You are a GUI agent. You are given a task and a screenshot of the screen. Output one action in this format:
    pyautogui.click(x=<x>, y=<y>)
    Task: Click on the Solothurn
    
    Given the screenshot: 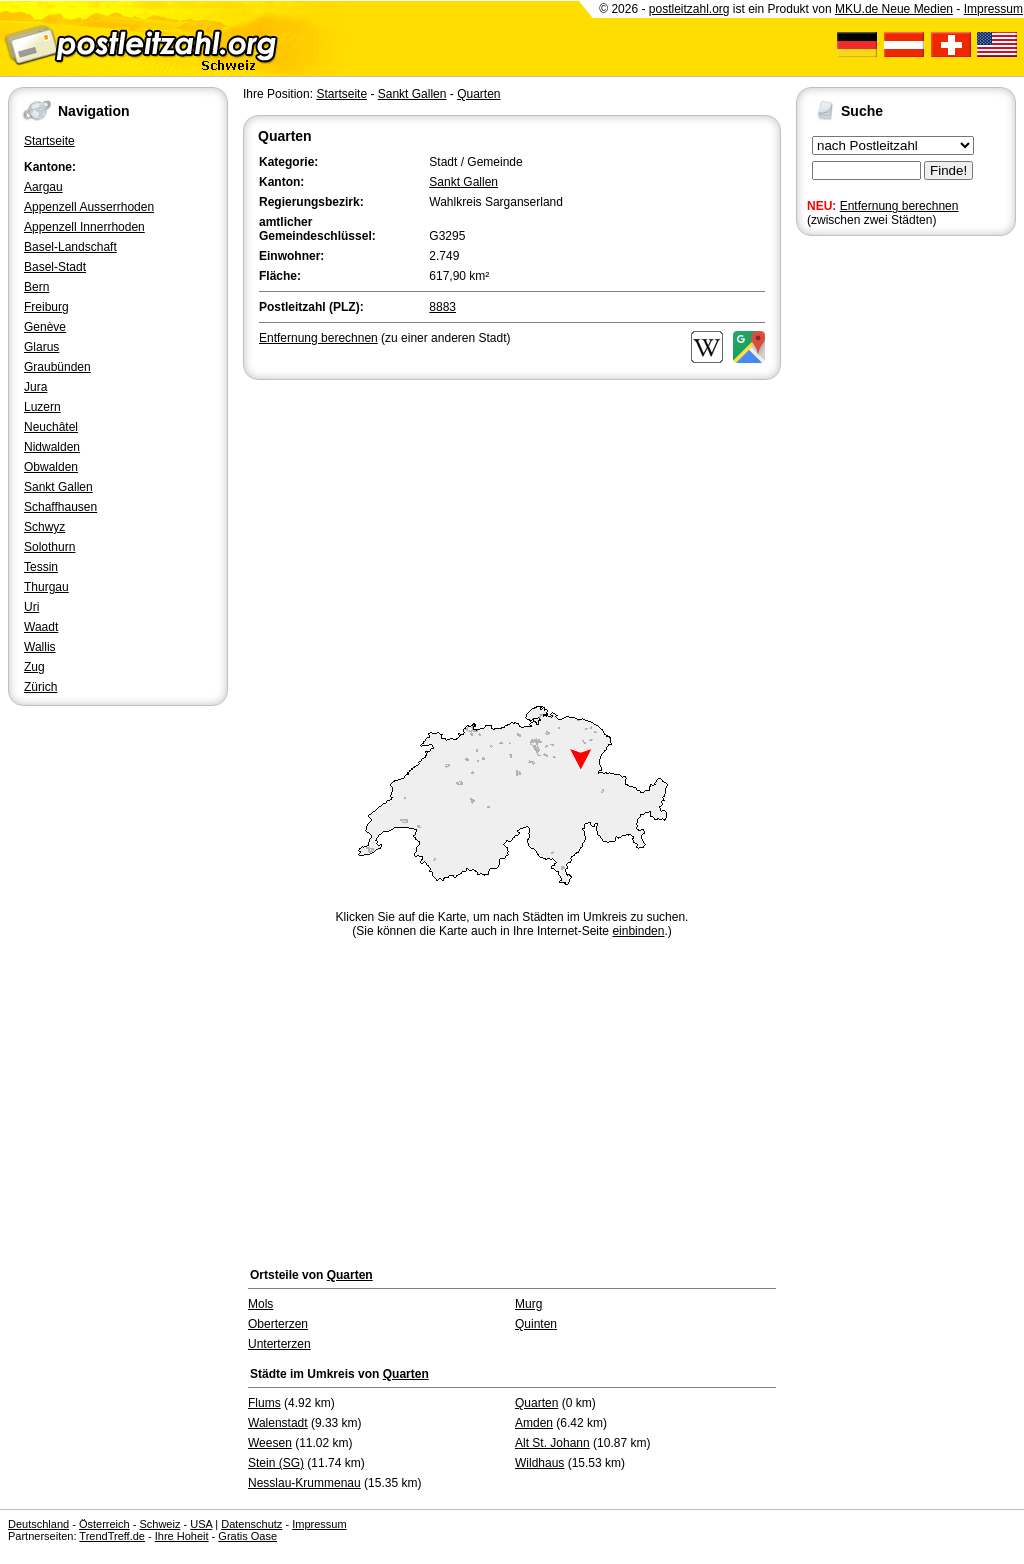 What is the action you would take?
    pyautogui.click(x=49, y=547)
    